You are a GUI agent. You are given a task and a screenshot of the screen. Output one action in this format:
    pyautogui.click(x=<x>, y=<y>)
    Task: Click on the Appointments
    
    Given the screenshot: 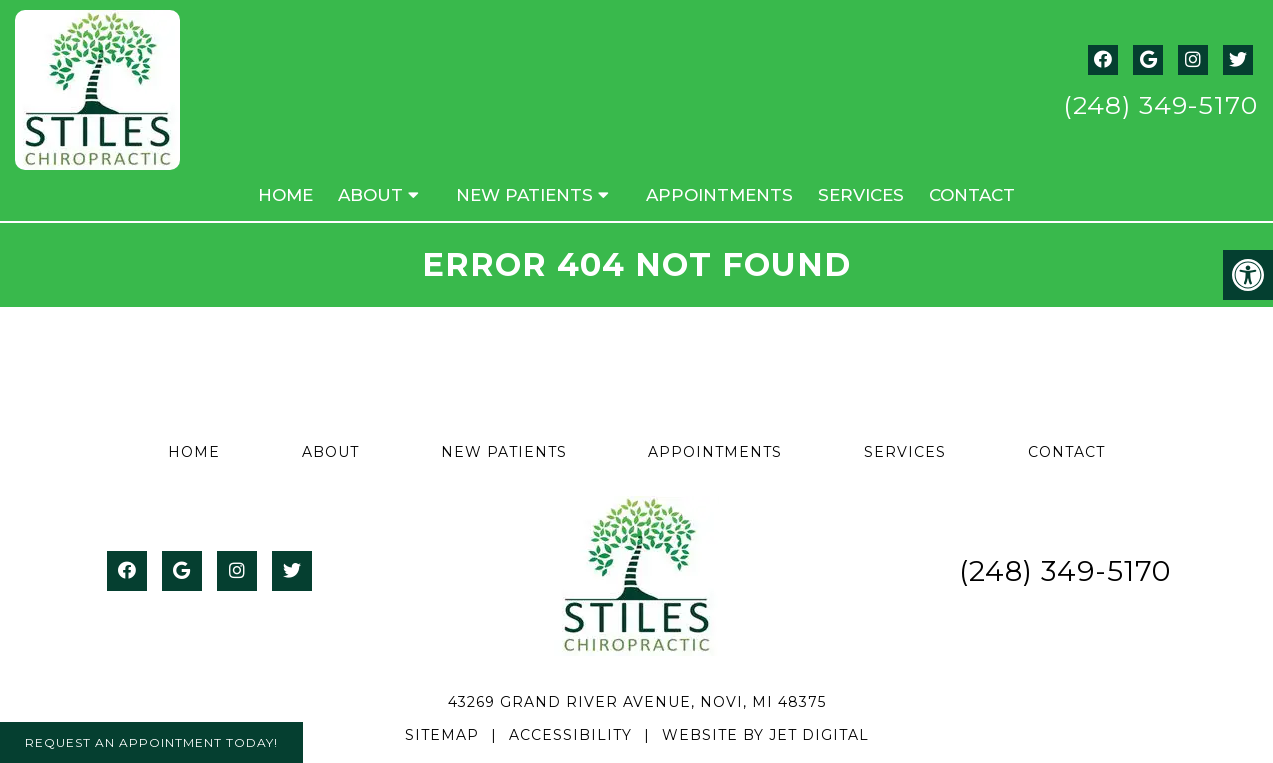 What is the action you would take?
    pyautogui.click(x=719, y=195)
    